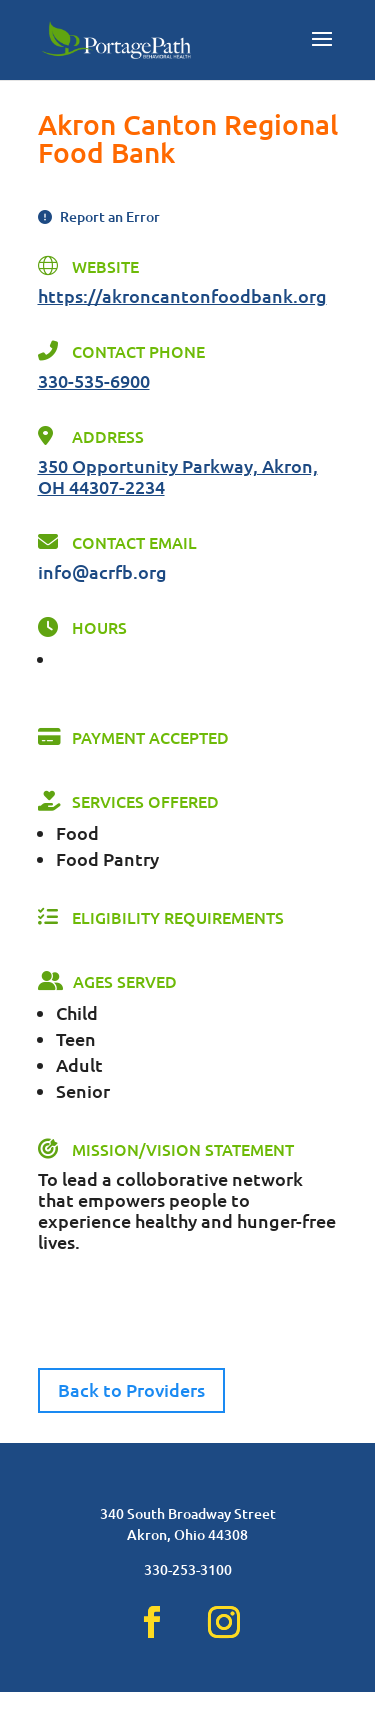 The image size is (375, 1722). What do you see at coordinates (131, 1389) in the screenshot?
I see `Back to Providers` at bounding box center [131, 1389].